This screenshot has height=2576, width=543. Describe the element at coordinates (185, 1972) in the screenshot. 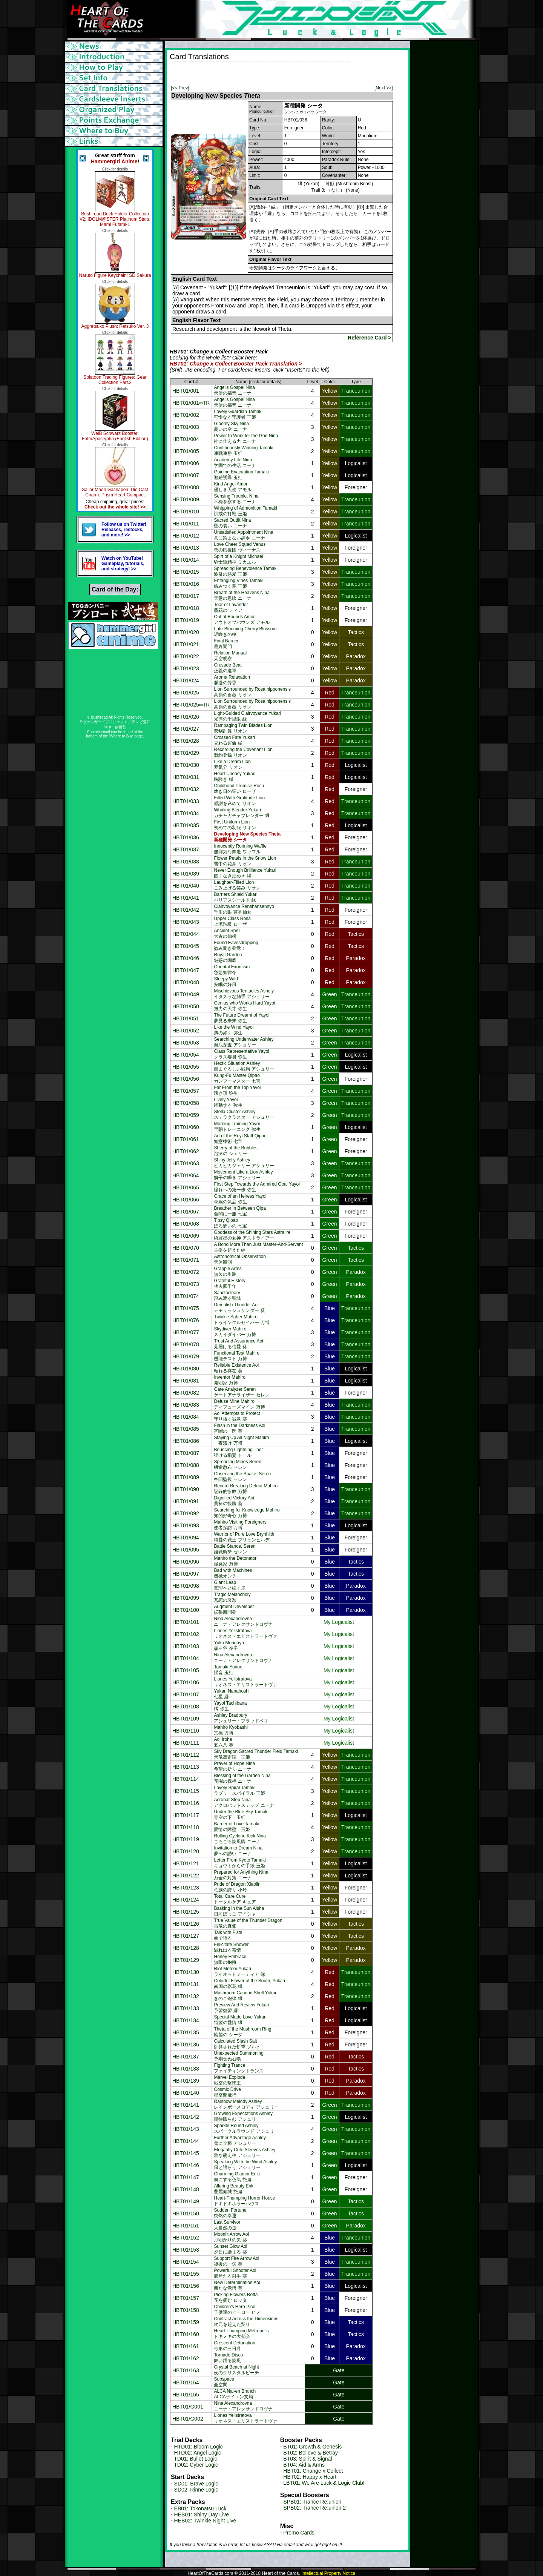

I see `HBT01/130` at that location.